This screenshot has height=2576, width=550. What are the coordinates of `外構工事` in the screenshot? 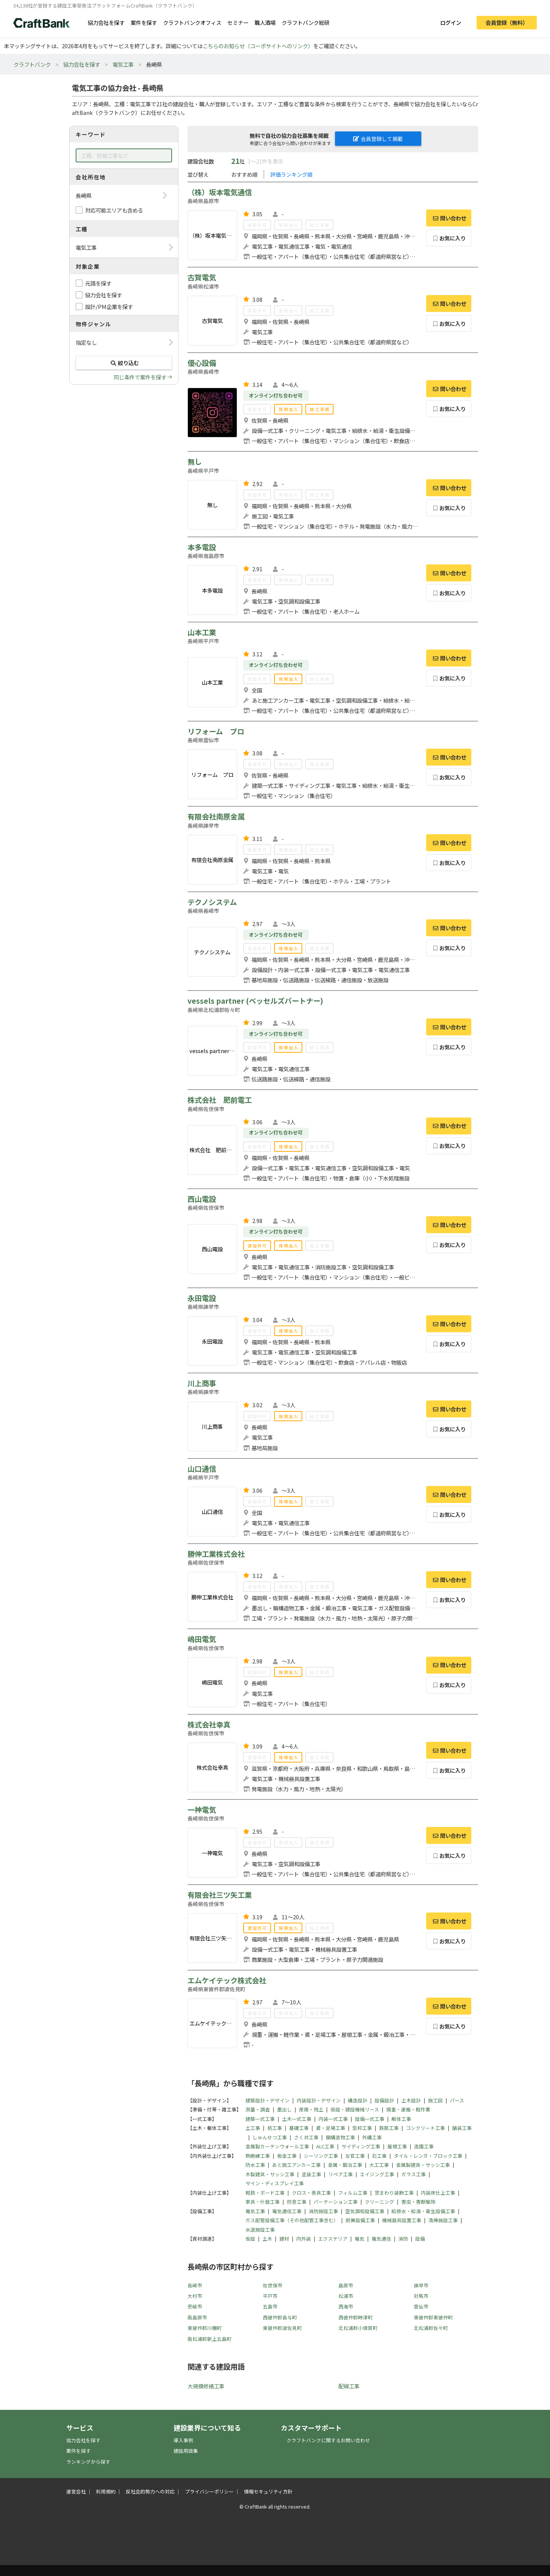 It's located at (372, 2137).